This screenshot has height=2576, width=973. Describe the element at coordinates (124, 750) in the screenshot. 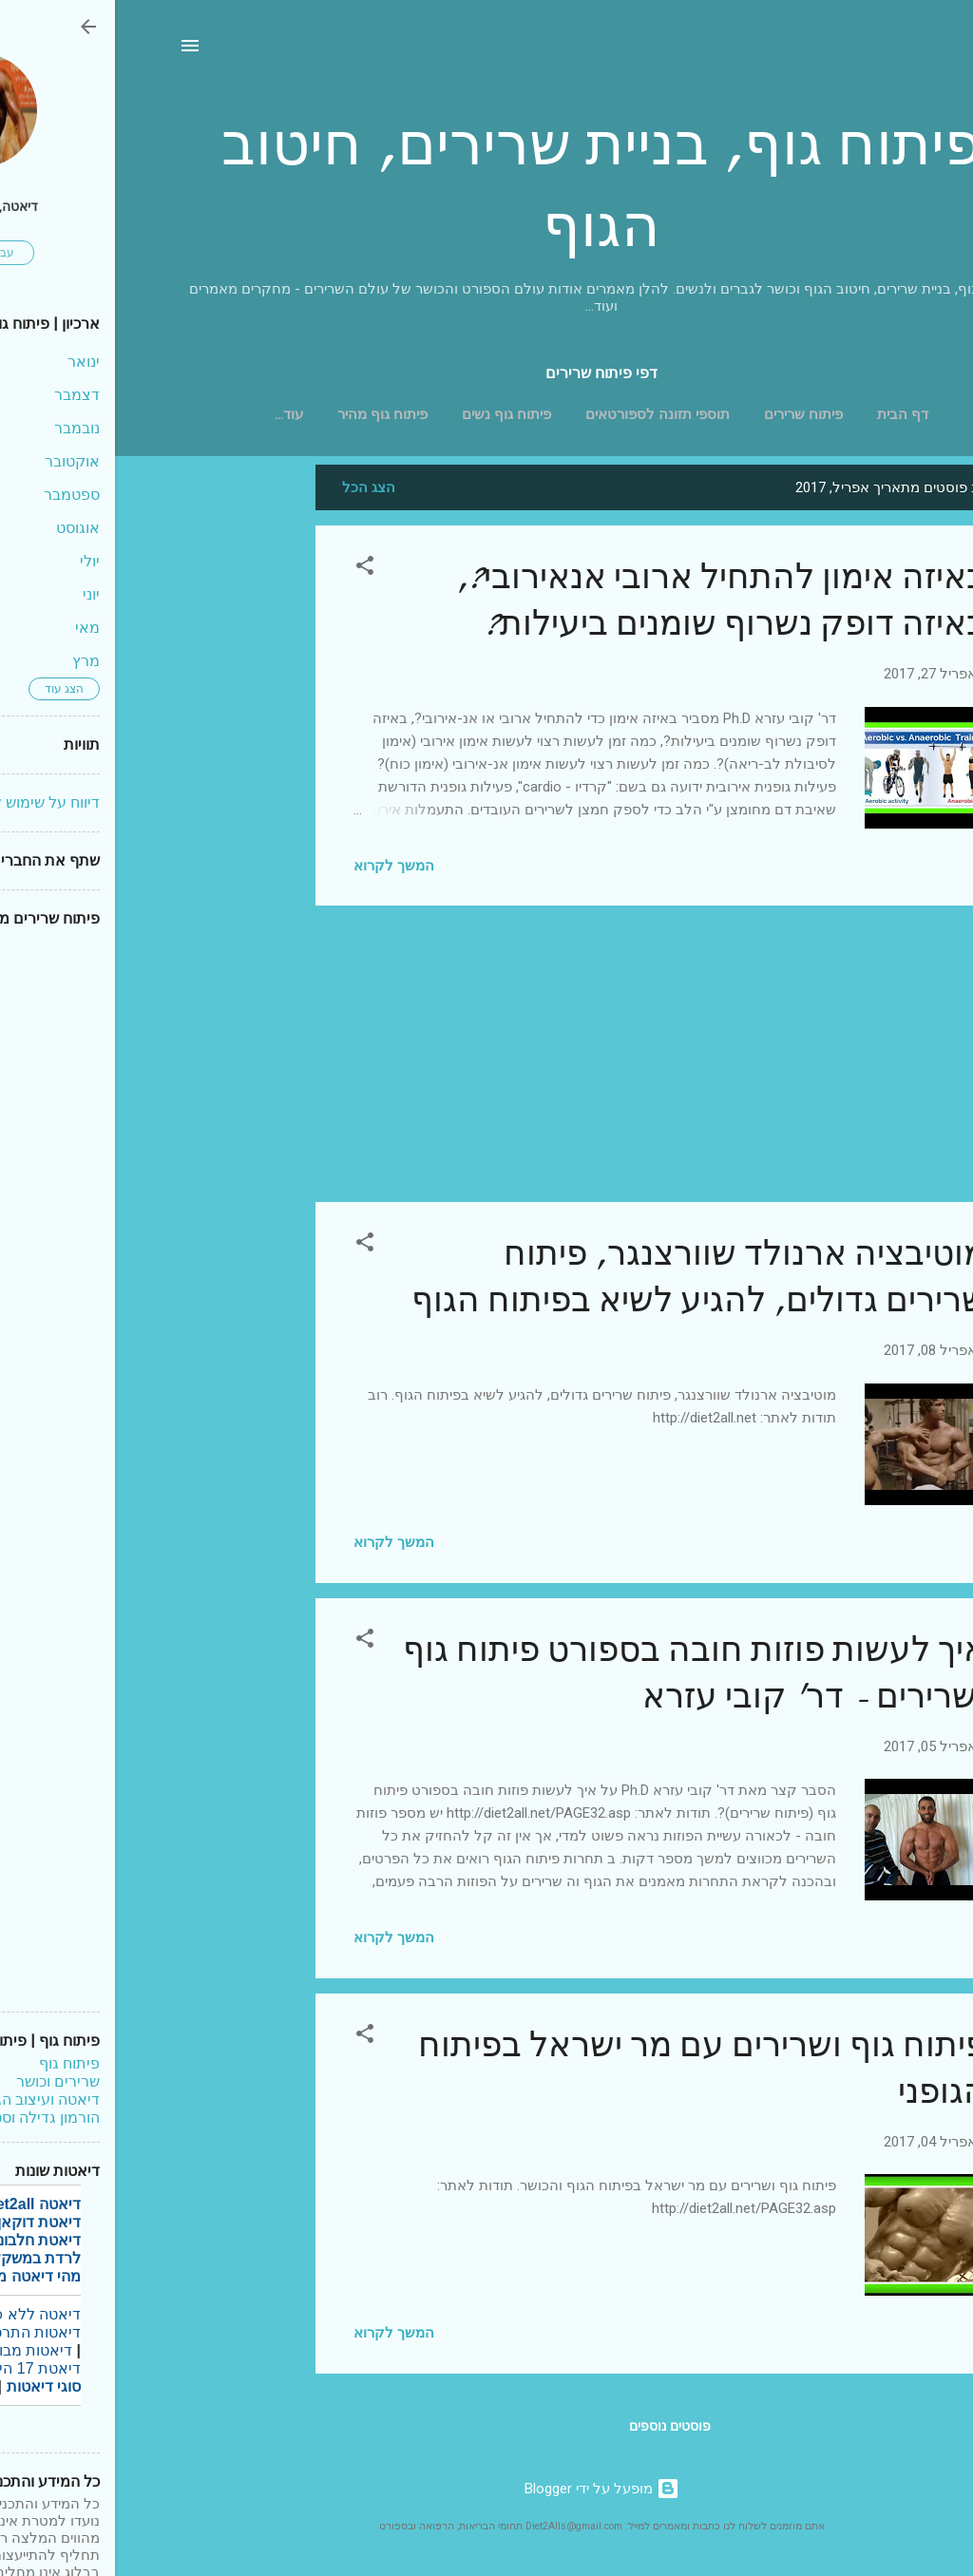

I see `[Advertisement]` at that location.